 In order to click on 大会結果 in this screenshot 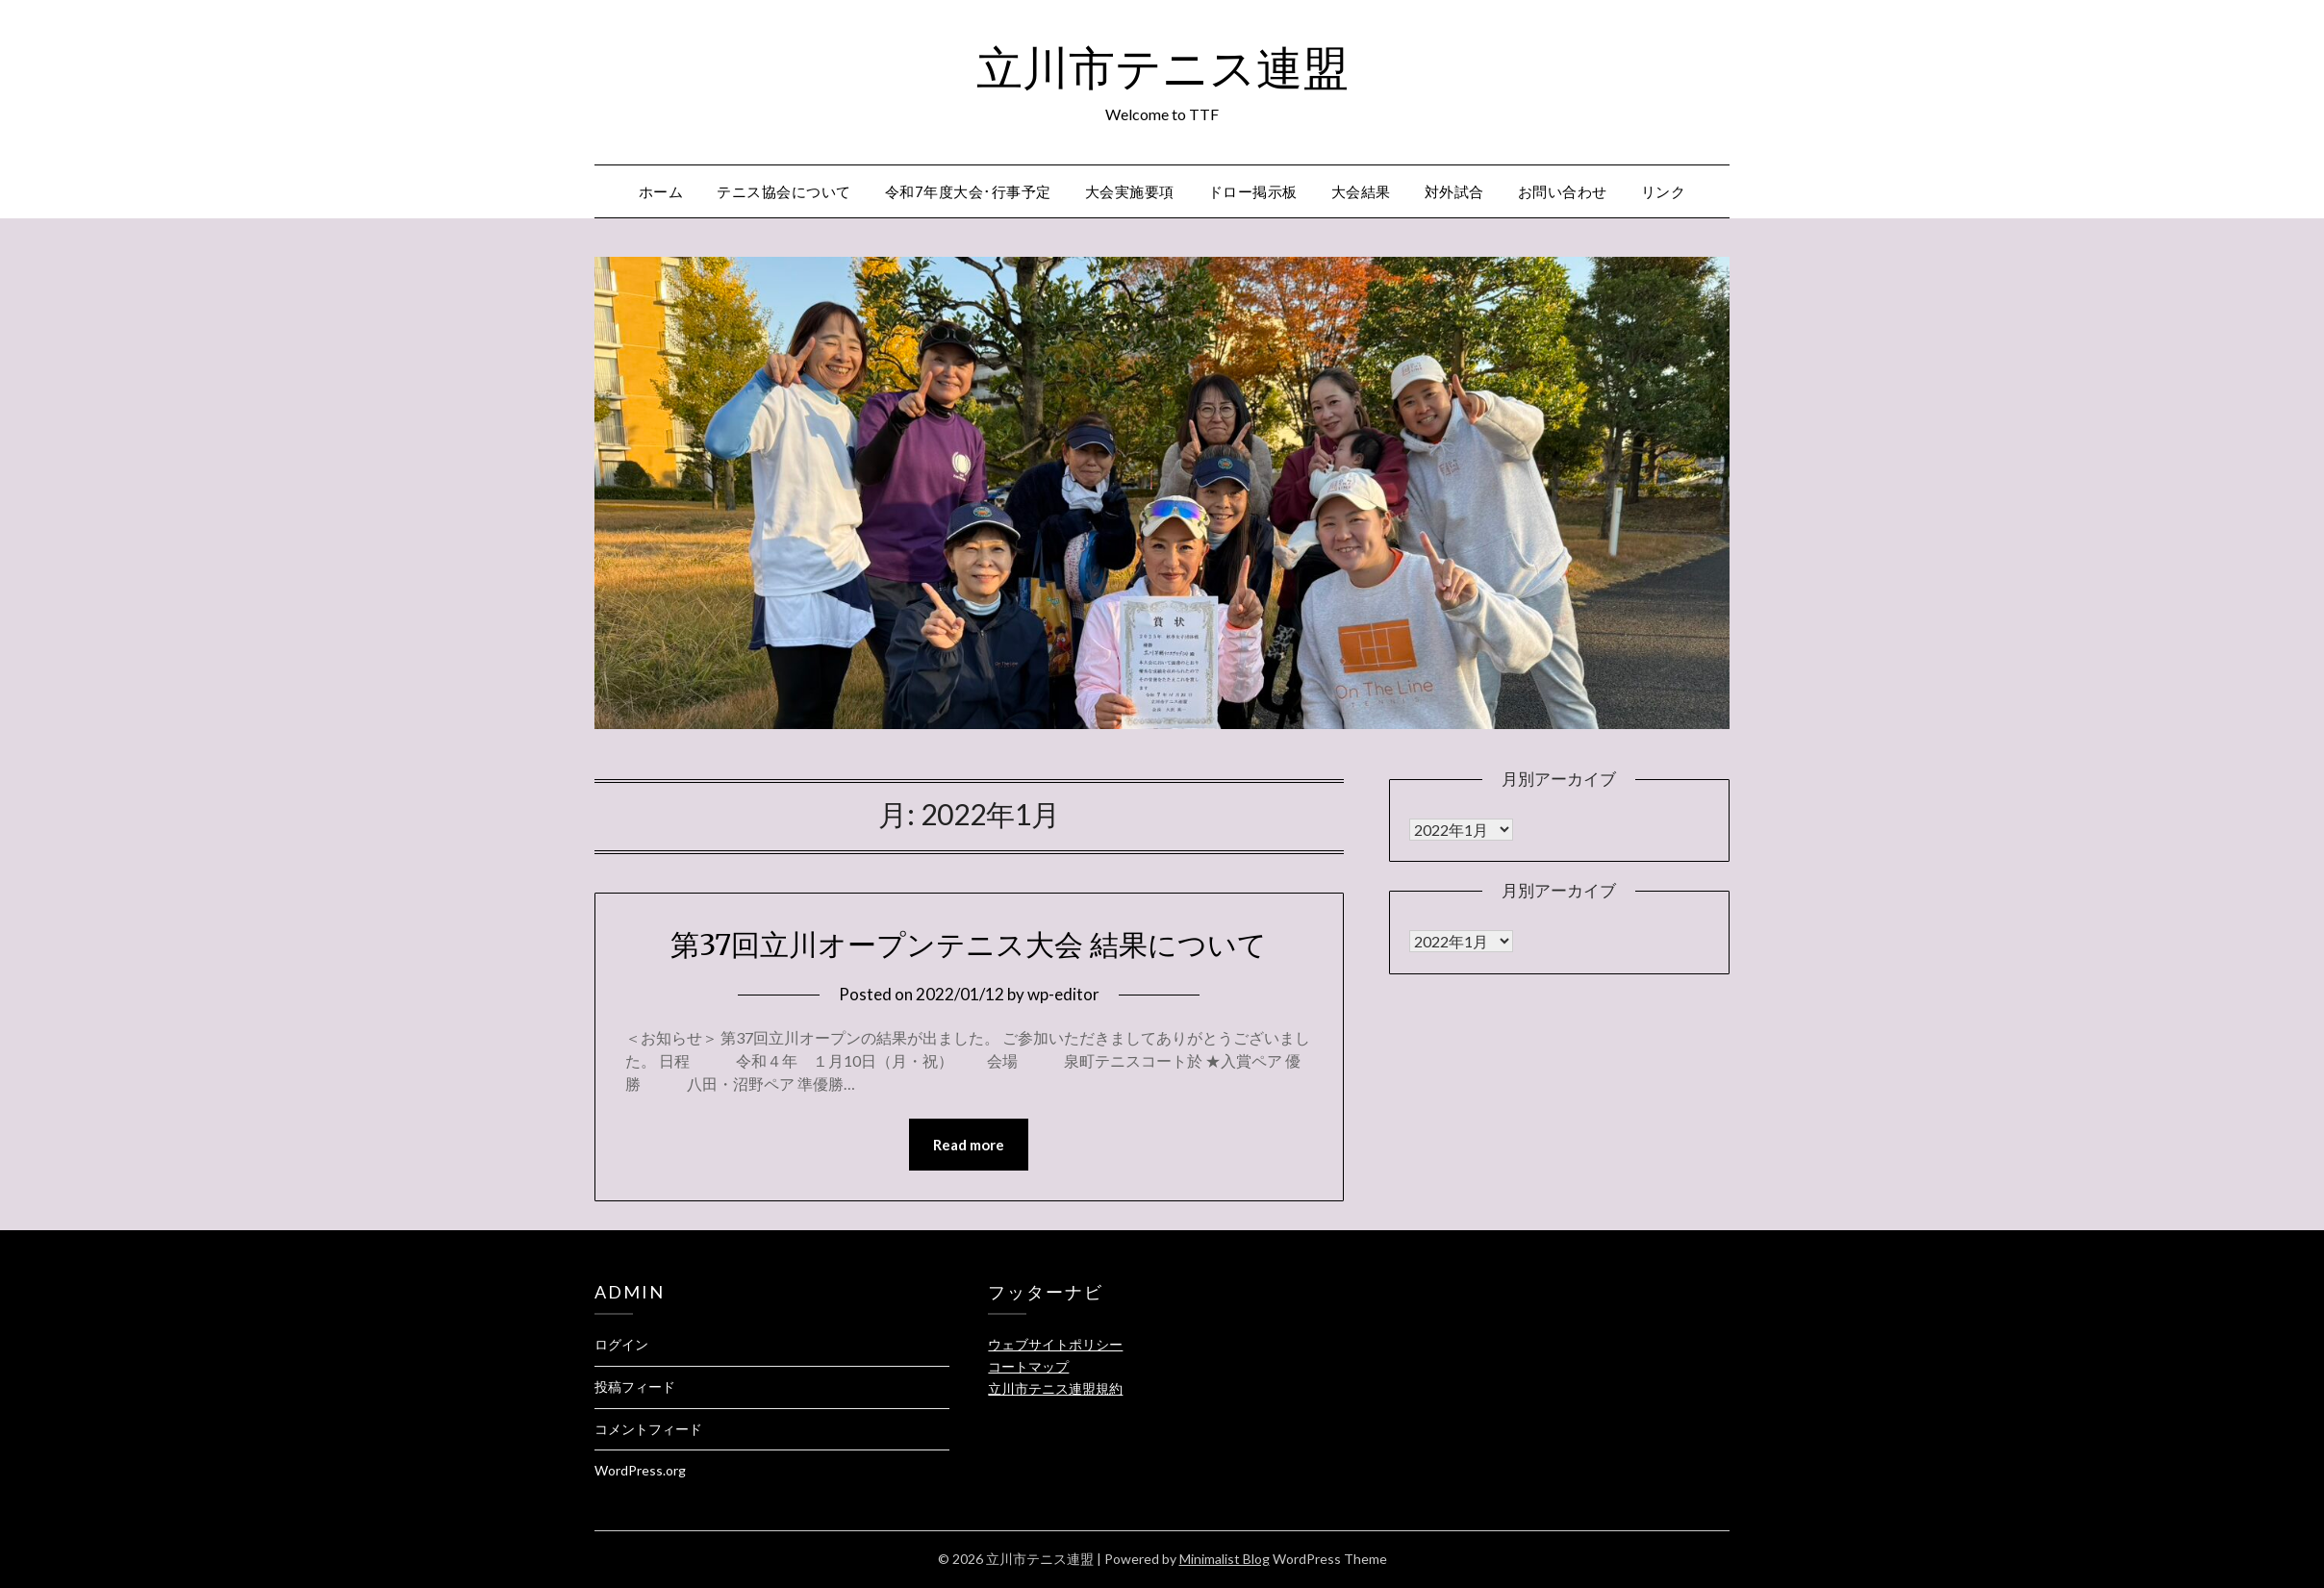, I will do `click(1361, 191)`.